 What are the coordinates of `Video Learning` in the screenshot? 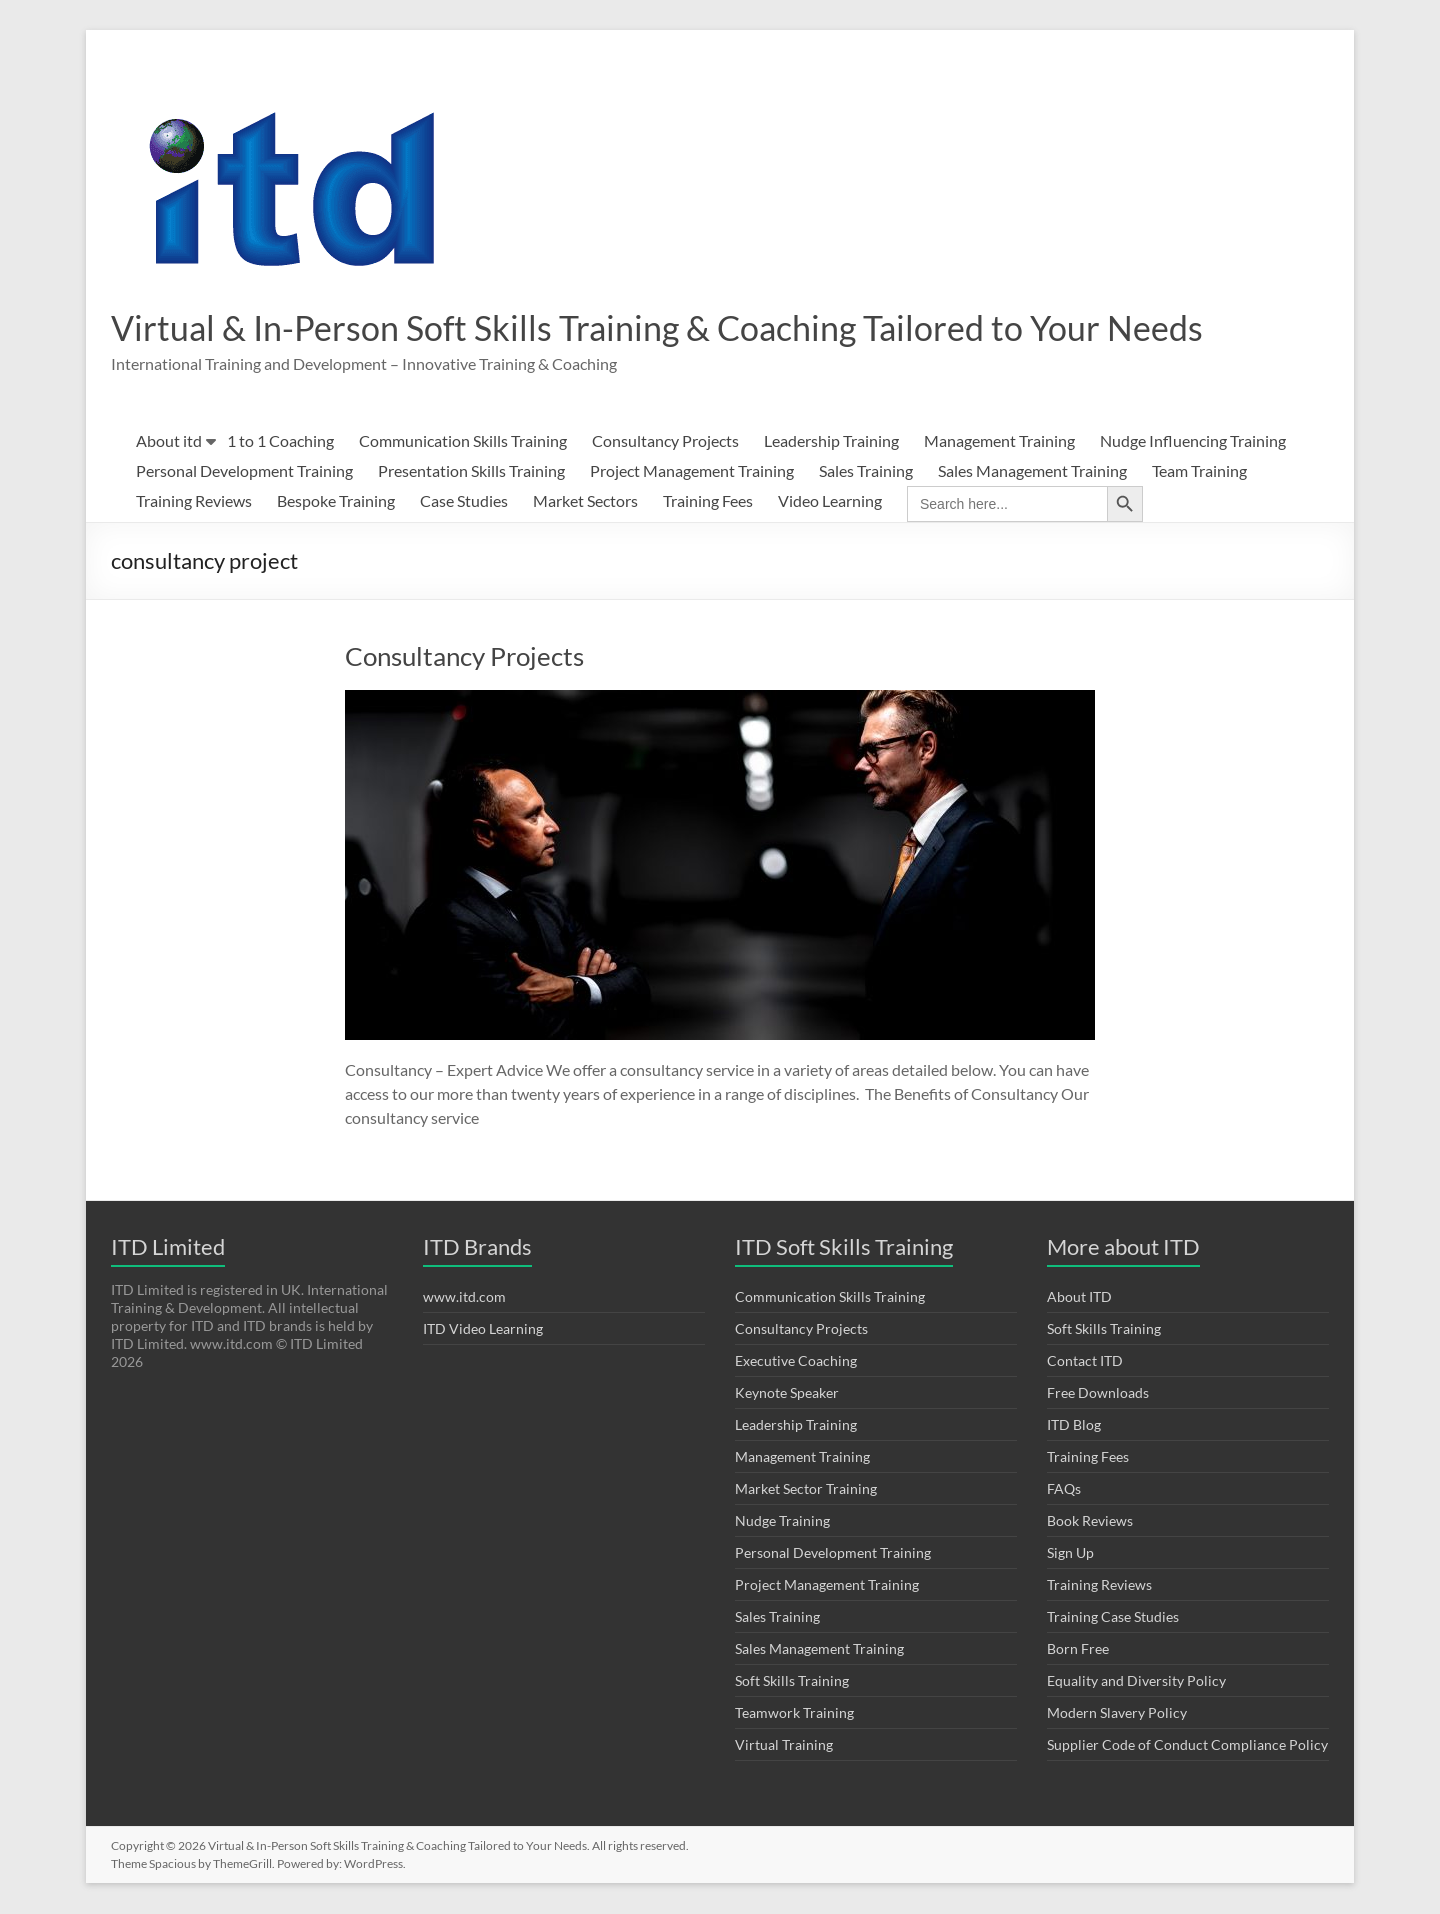 It's located at (830, 501).